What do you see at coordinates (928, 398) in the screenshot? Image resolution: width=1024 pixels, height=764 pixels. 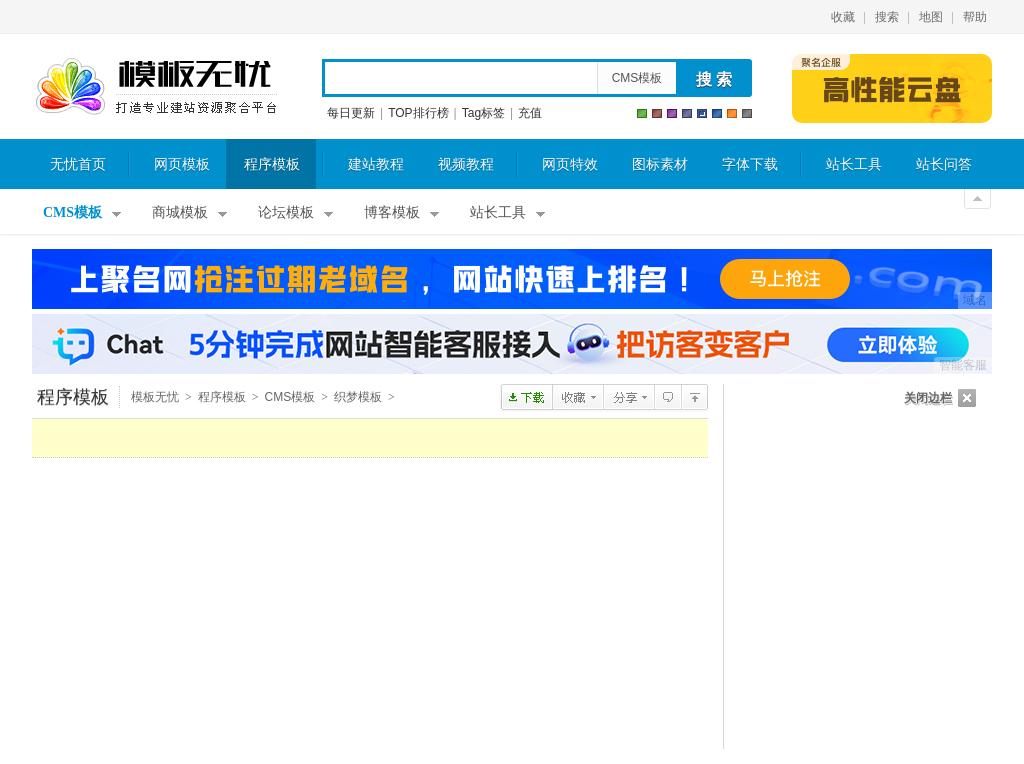 I see `关闭边栏` at bounding box center [928, 398].